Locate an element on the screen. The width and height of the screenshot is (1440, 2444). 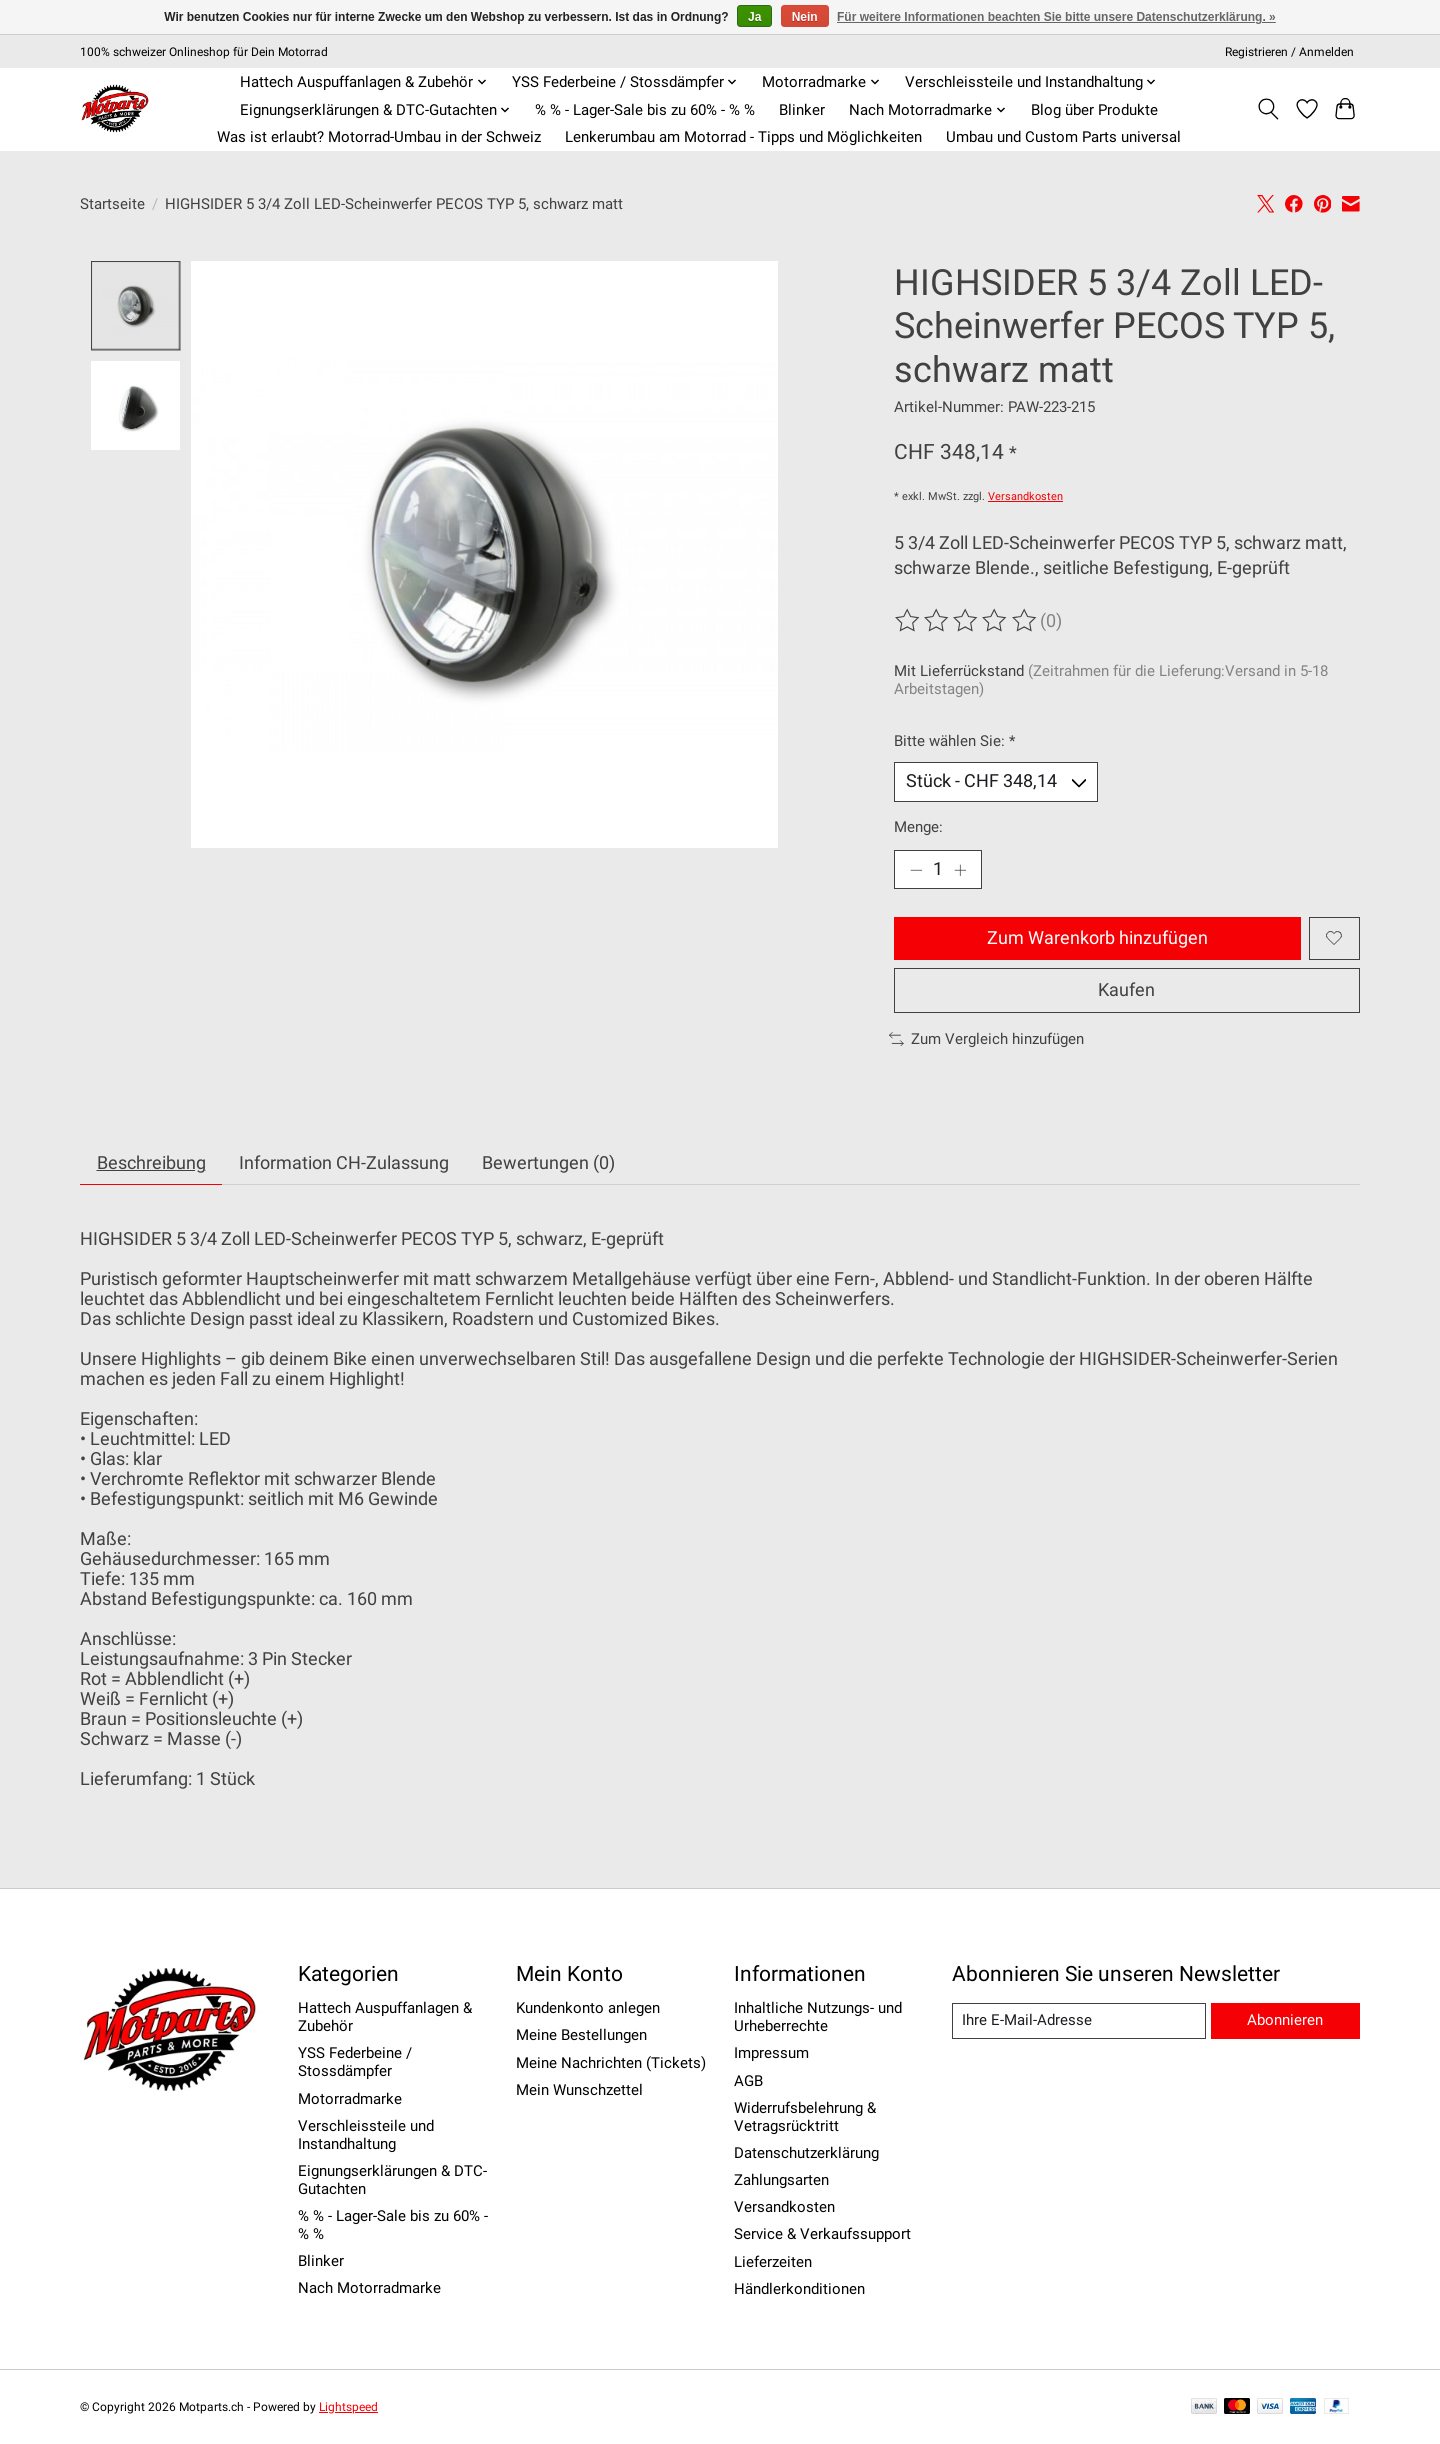
Startseite is located at coordinates (112, 204).